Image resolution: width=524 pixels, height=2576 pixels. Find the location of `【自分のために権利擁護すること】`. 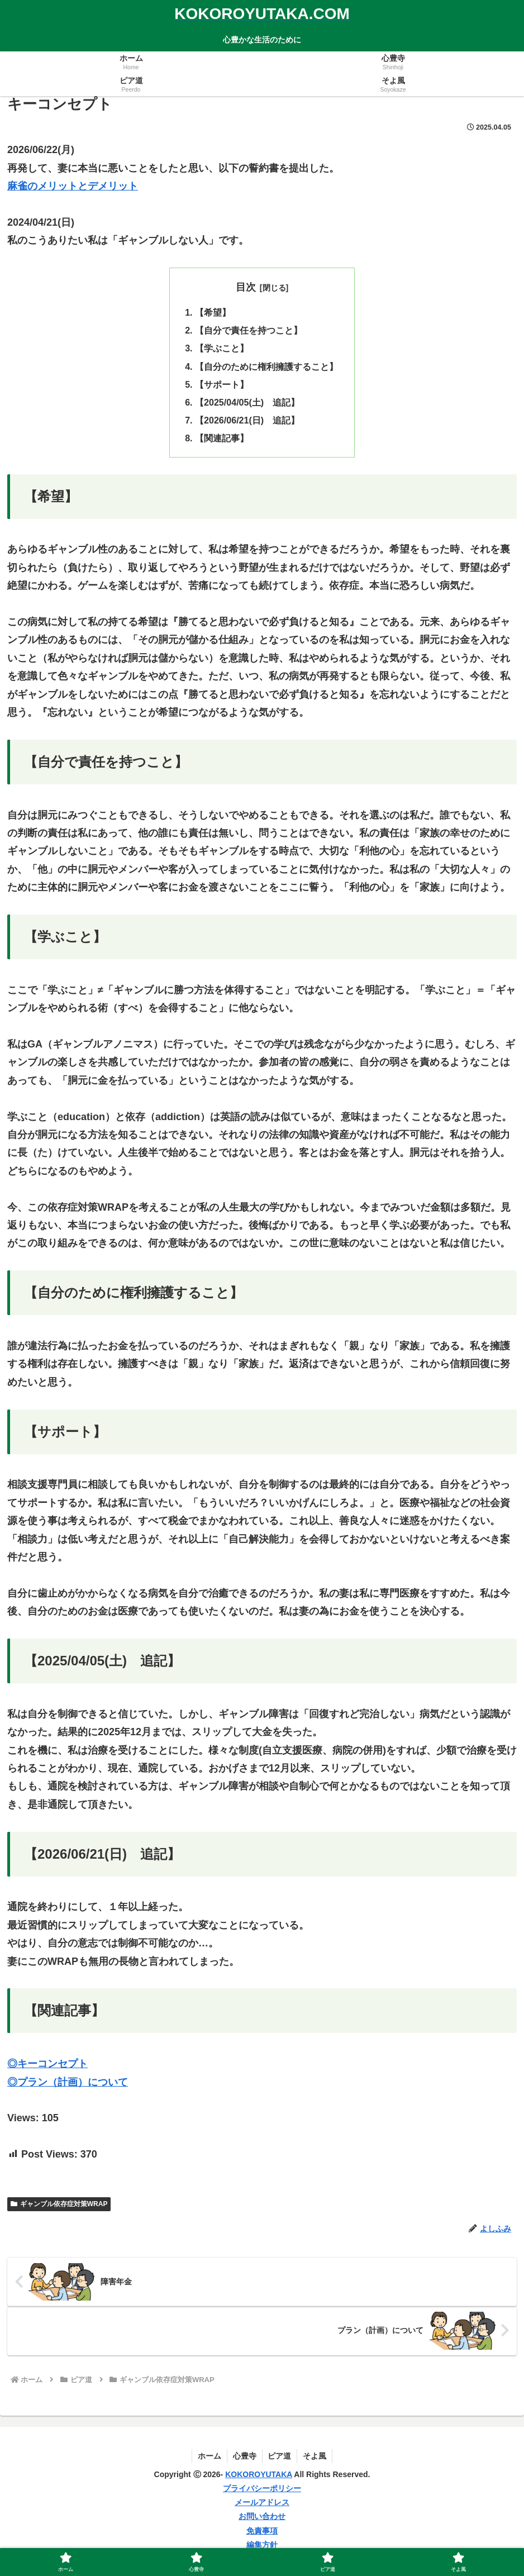

【自分のために権利擁護すること】 is located at coordinates (266, 366).